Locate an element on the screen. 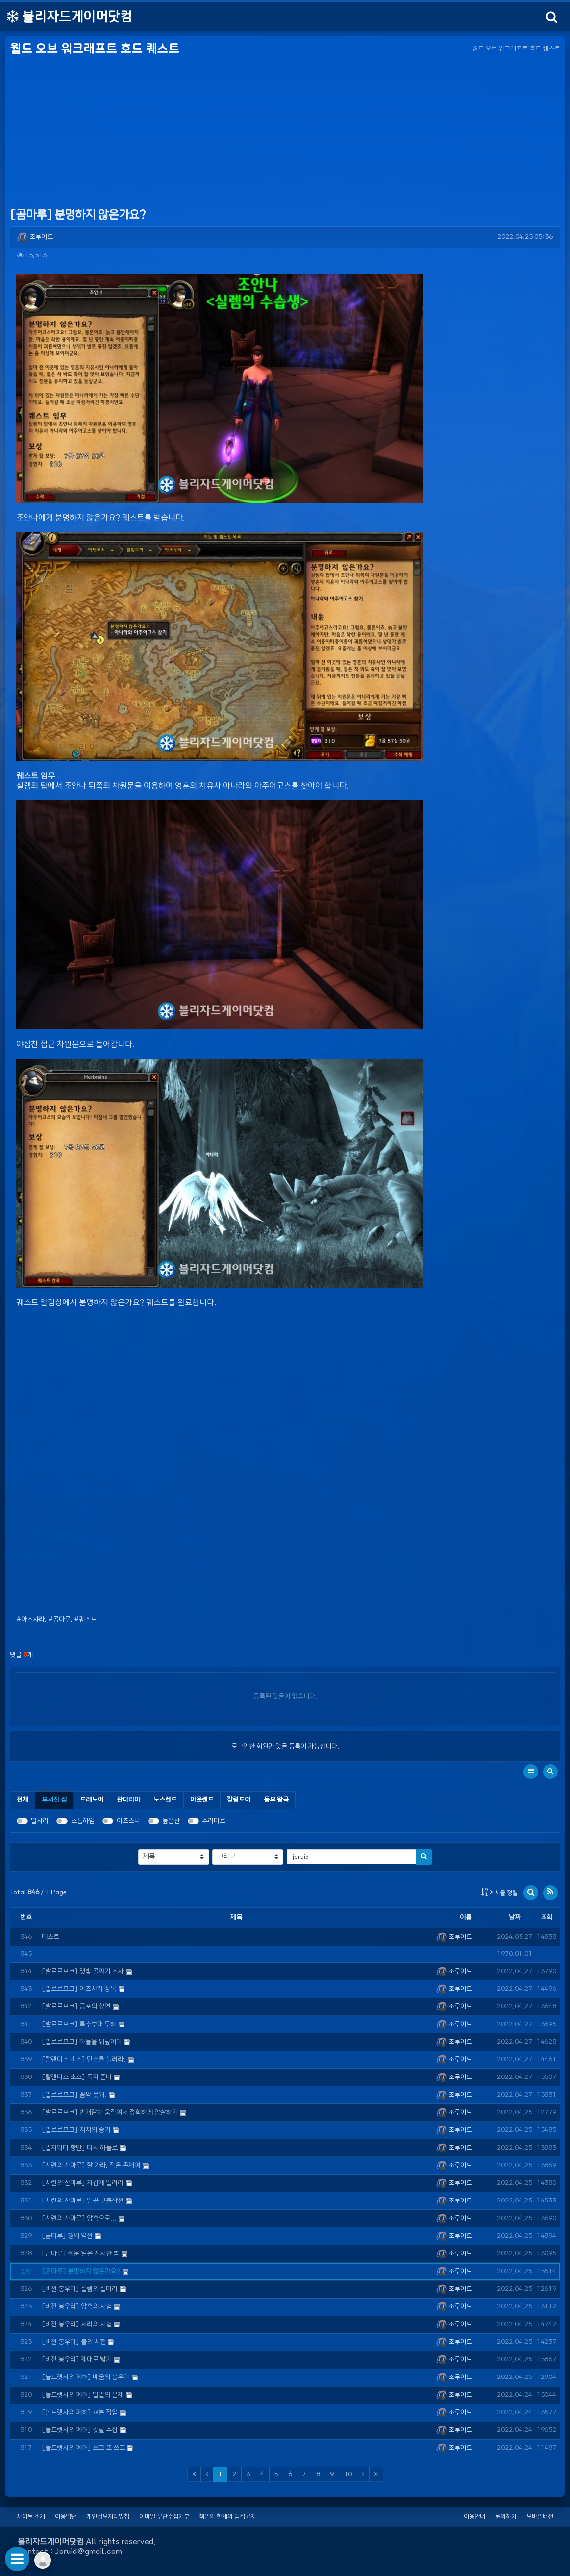 Image resolution: width=570 pixels, height=2576 pixels. [놀드렛사의 폐허] 깃털 수집 is located at coordinates (80, 2430).